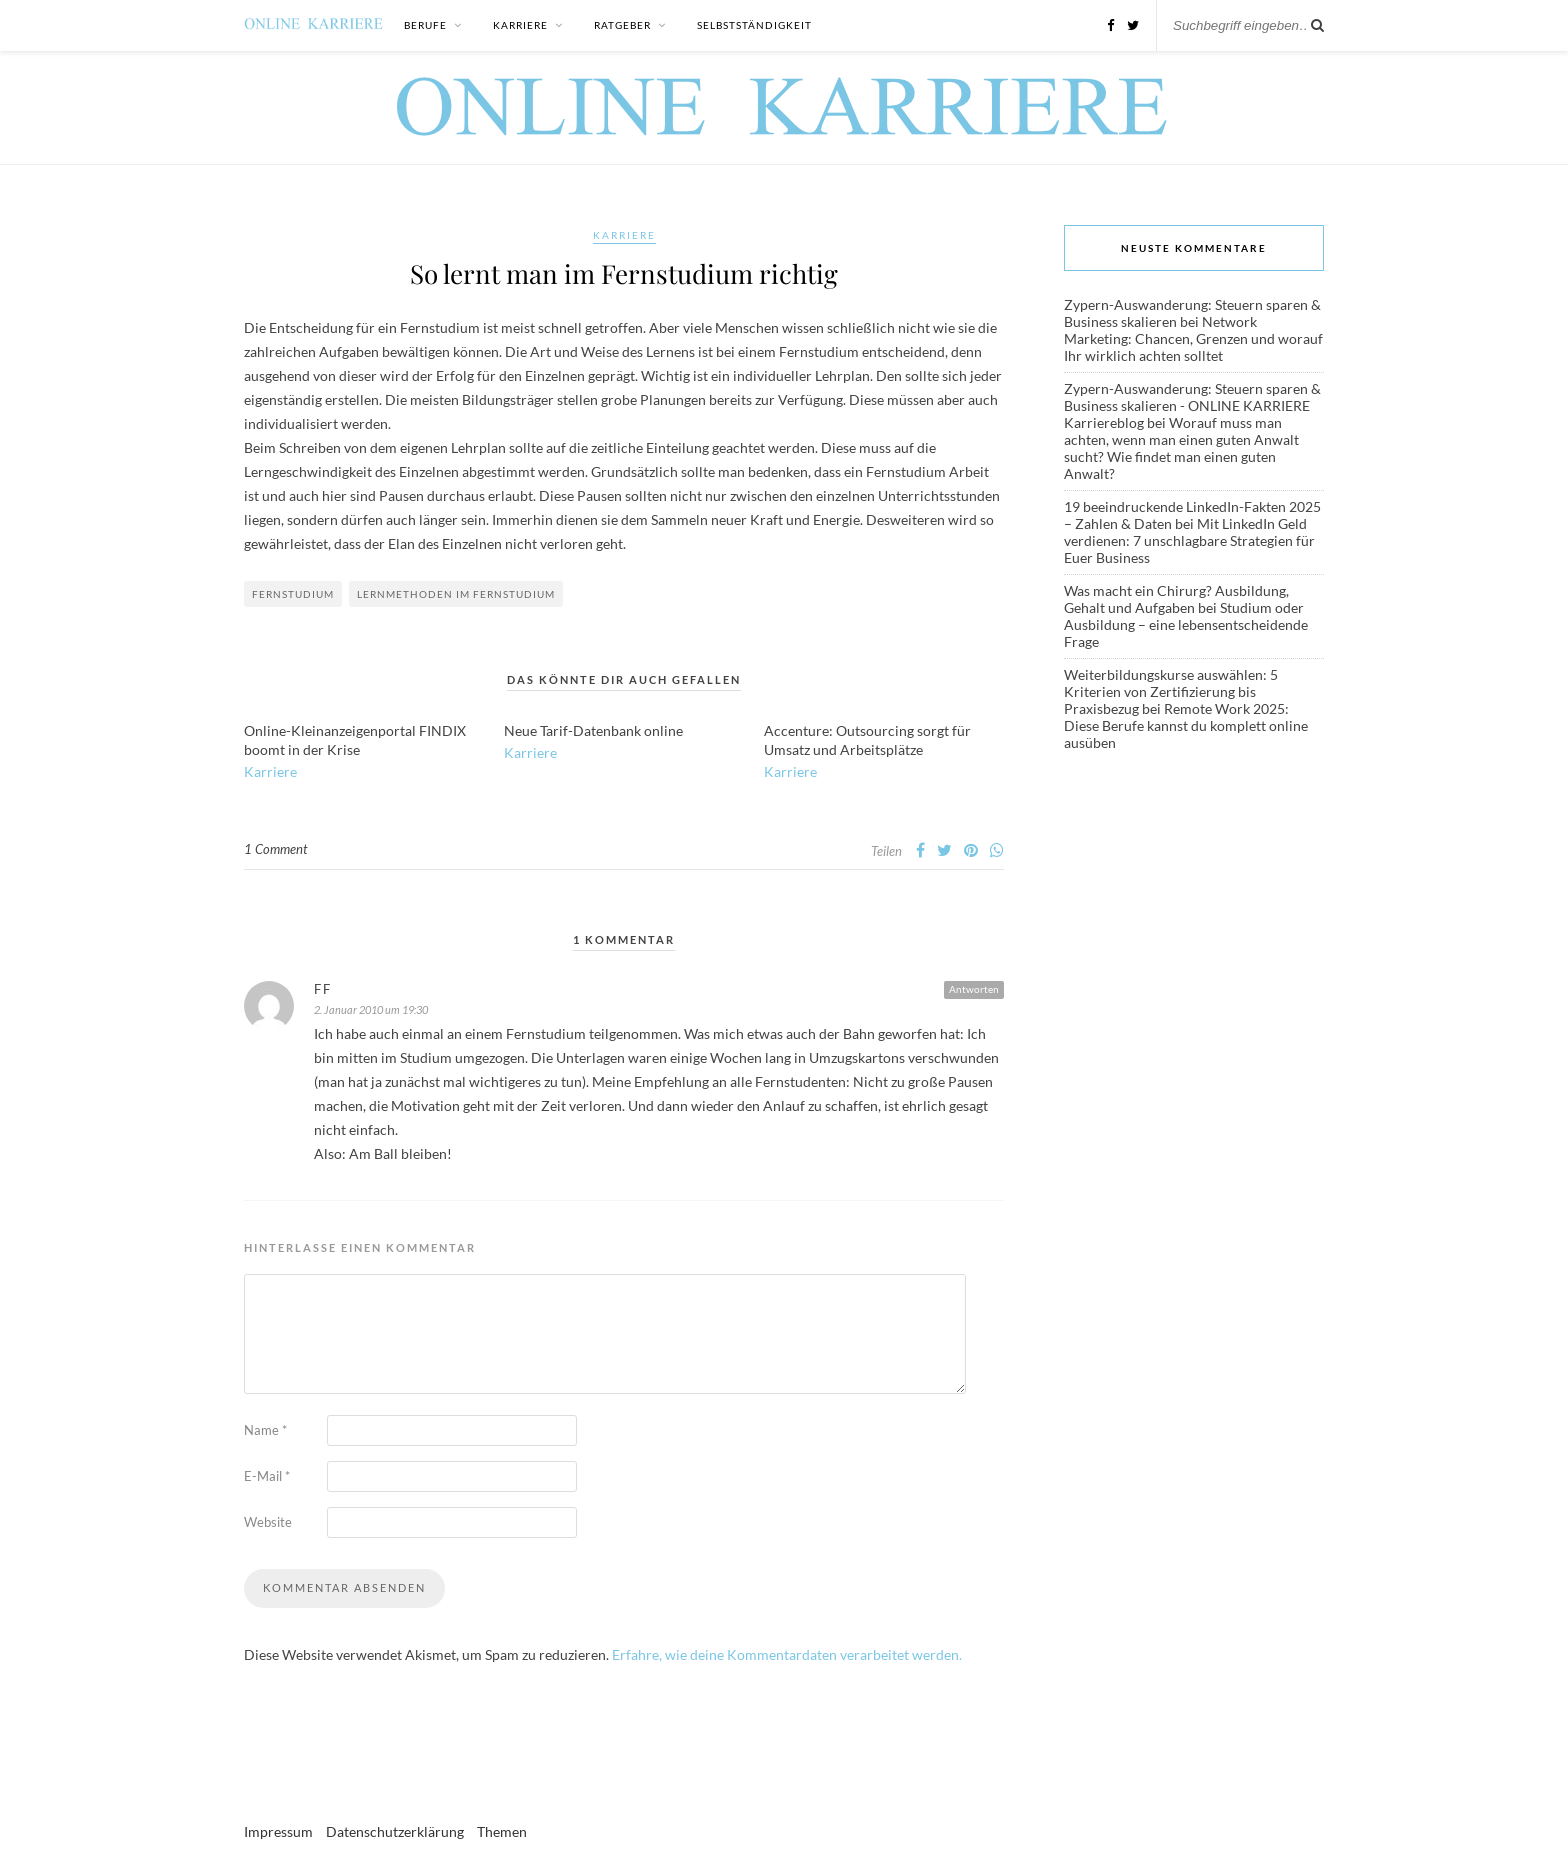 The height and width of the screenshot is (1868, 1568). Describe the element at coordinates (293, 594) in the screenshot. I see `Fernstudium` at that location.